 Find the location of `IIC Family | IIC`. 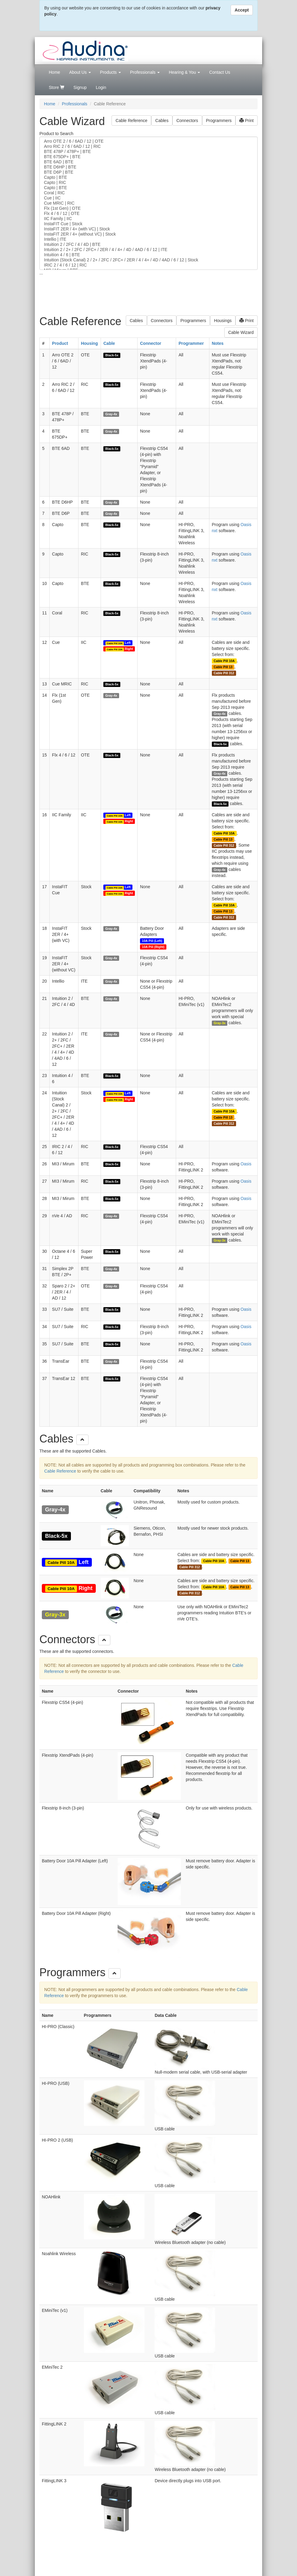

IIC Family | IIC is located at coordinates (148, 218).